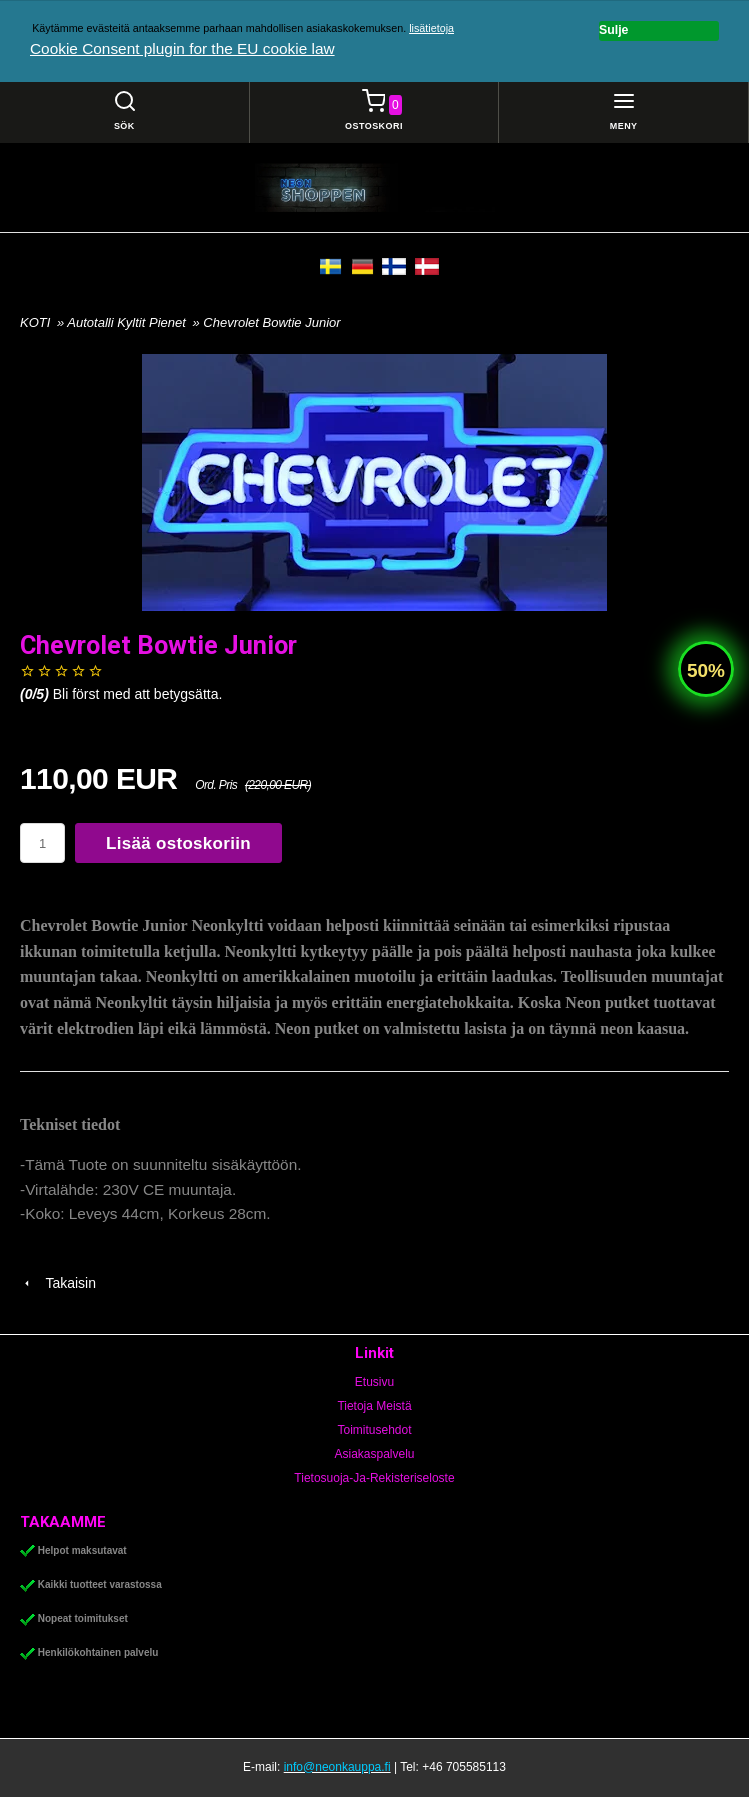 Image resolution: width=749 pixels, height=1797 pixels. I want to click on Asiakaspalvelu, so click(374, 1454).